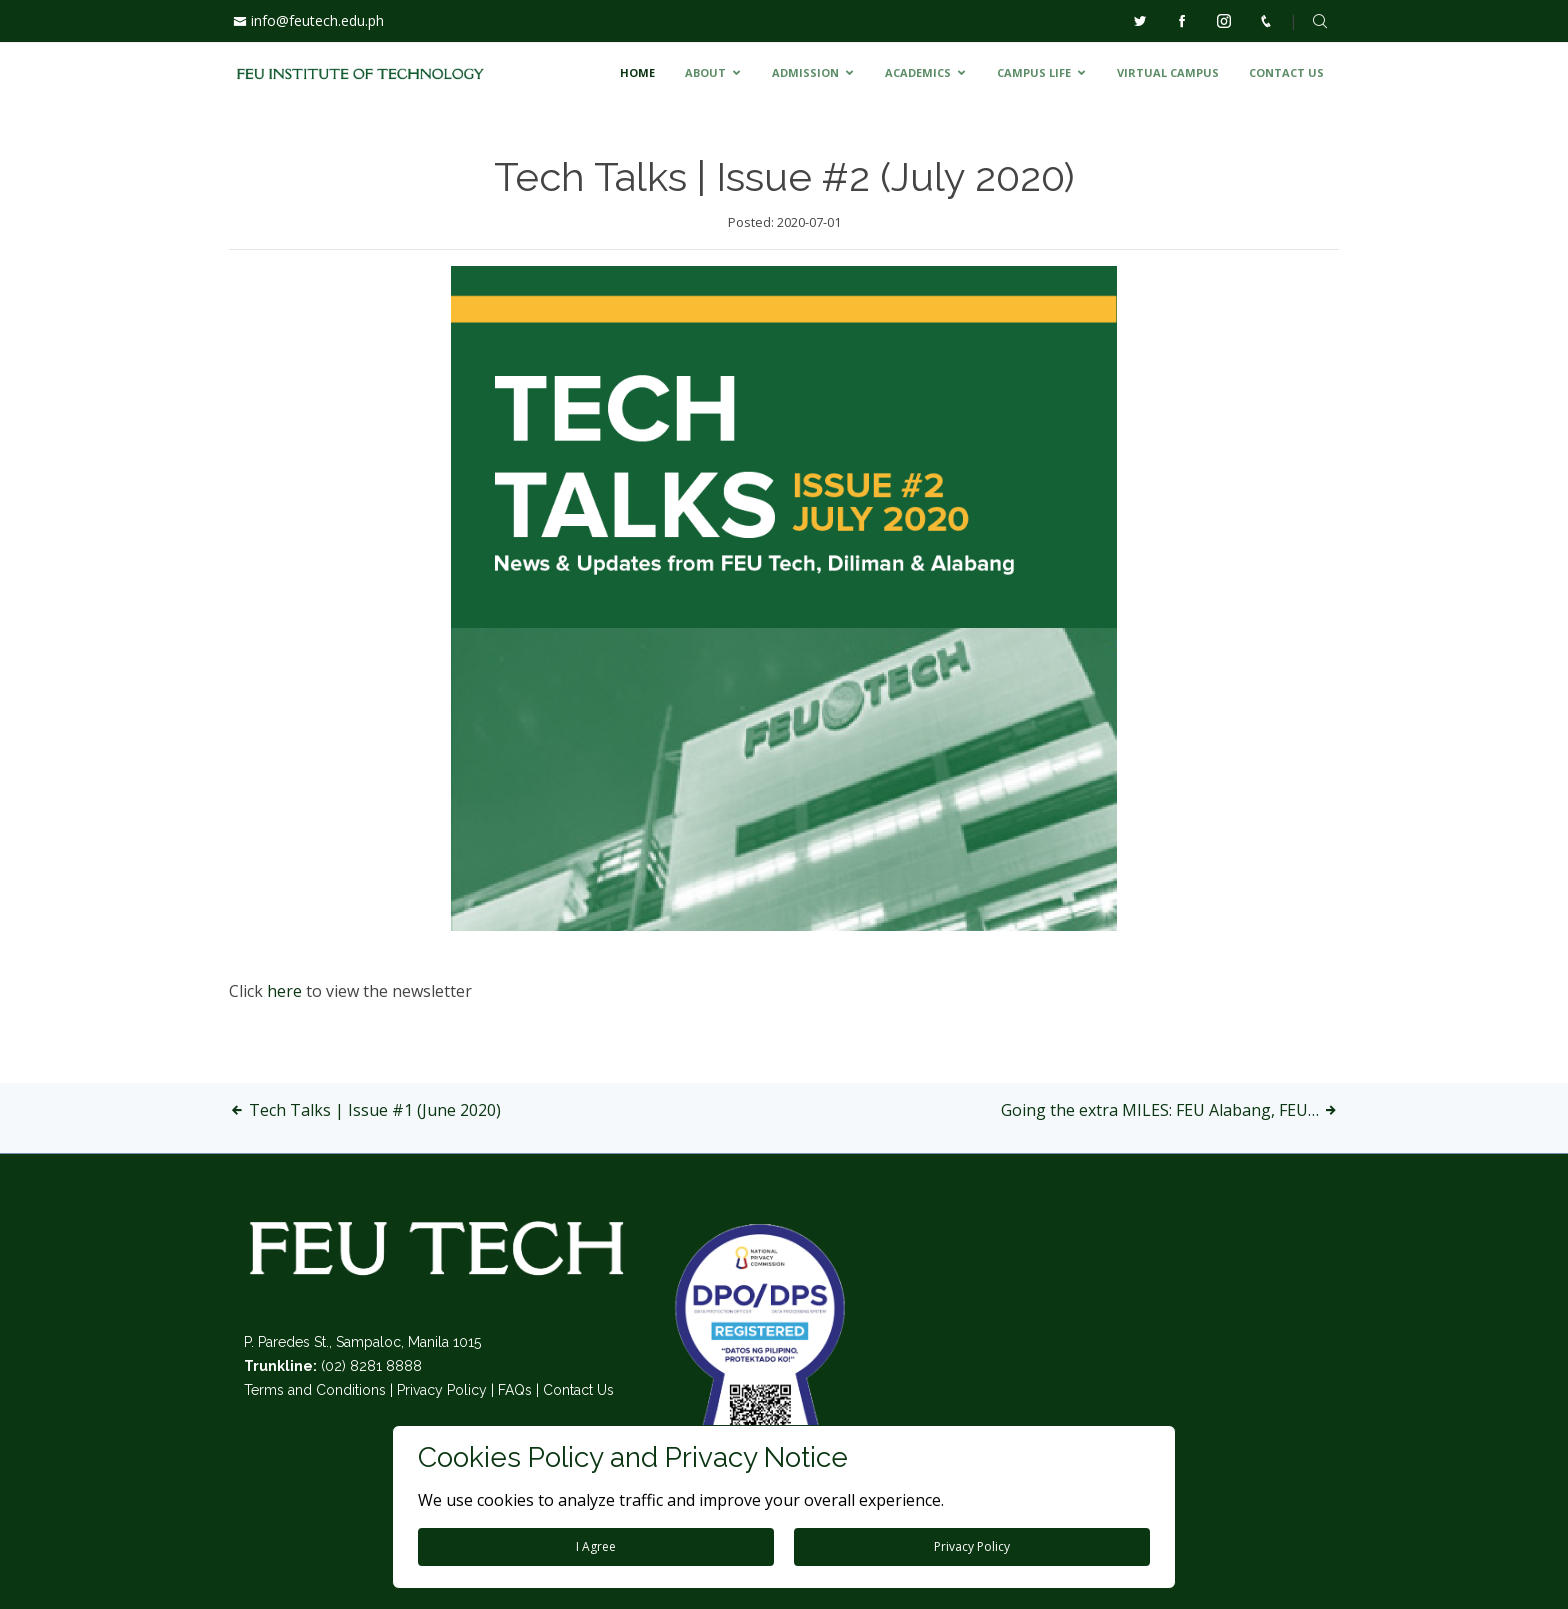 Image resolution: width=1568 pixels, height=1609 pixels. What do you see at coordinates (918, 72) in the screenshot?
I see `ACADEMICS` at bounding box center [918, 72].